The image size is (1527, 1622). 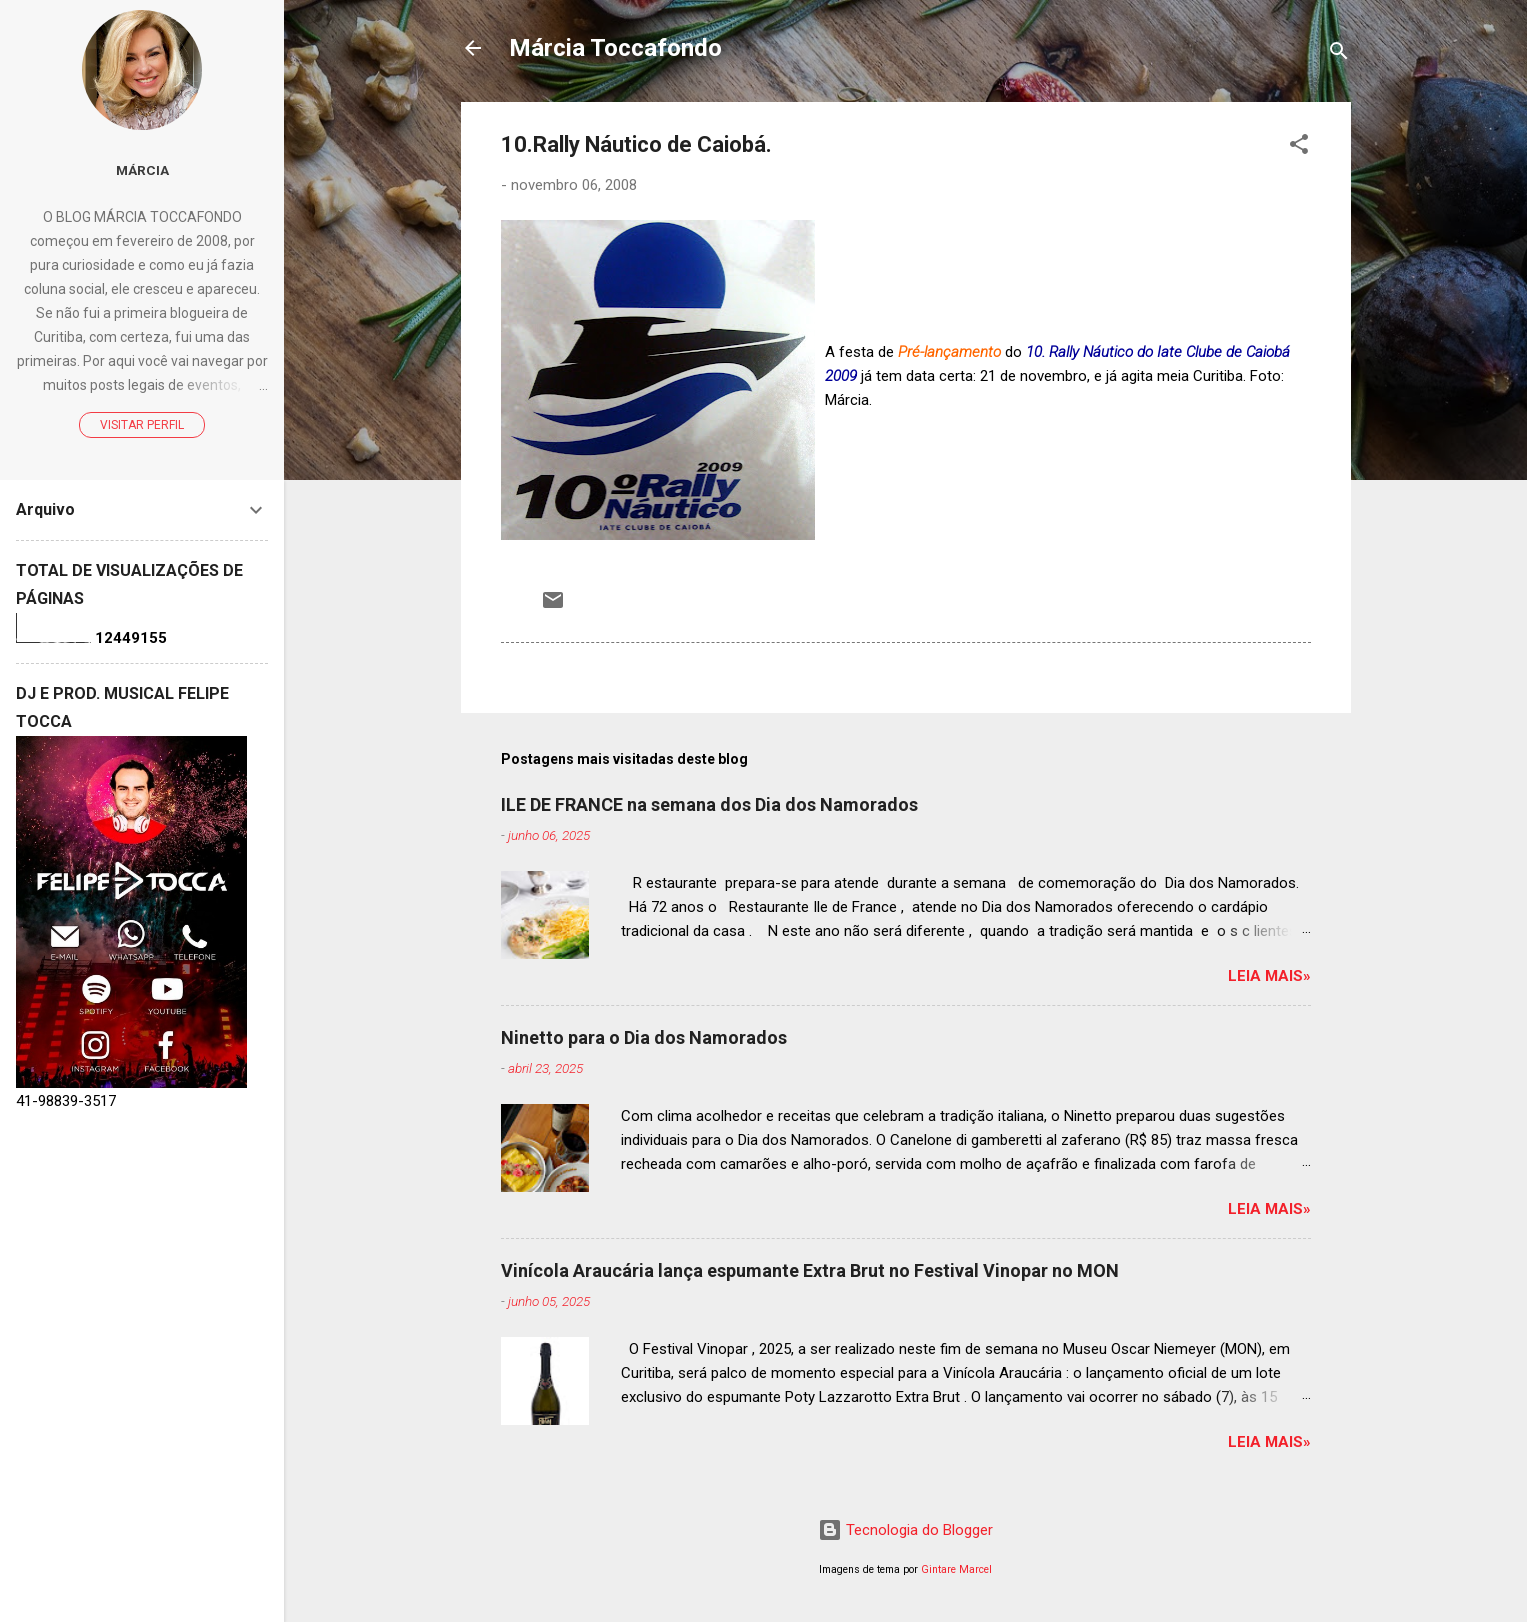 What do you see at coordinates (1299, 147) in the screenshot?
I see `[button]` at bounding box center [1299, 147].